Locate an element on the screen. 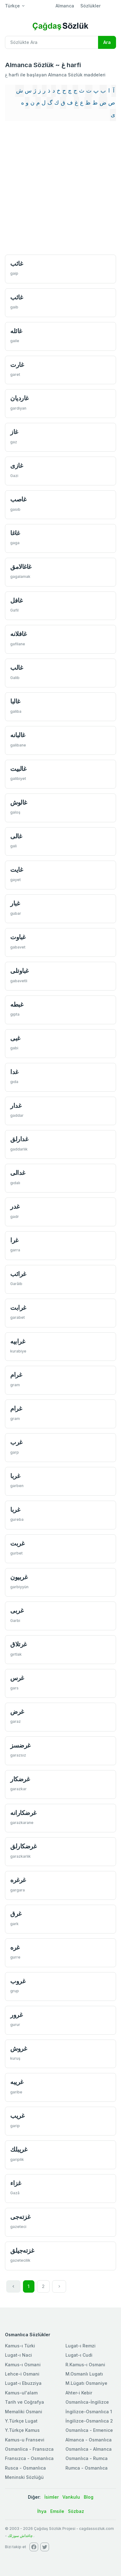 The image size is (121, 2576). Lugat-ı Remzi is located at coordinates (80, 2345).